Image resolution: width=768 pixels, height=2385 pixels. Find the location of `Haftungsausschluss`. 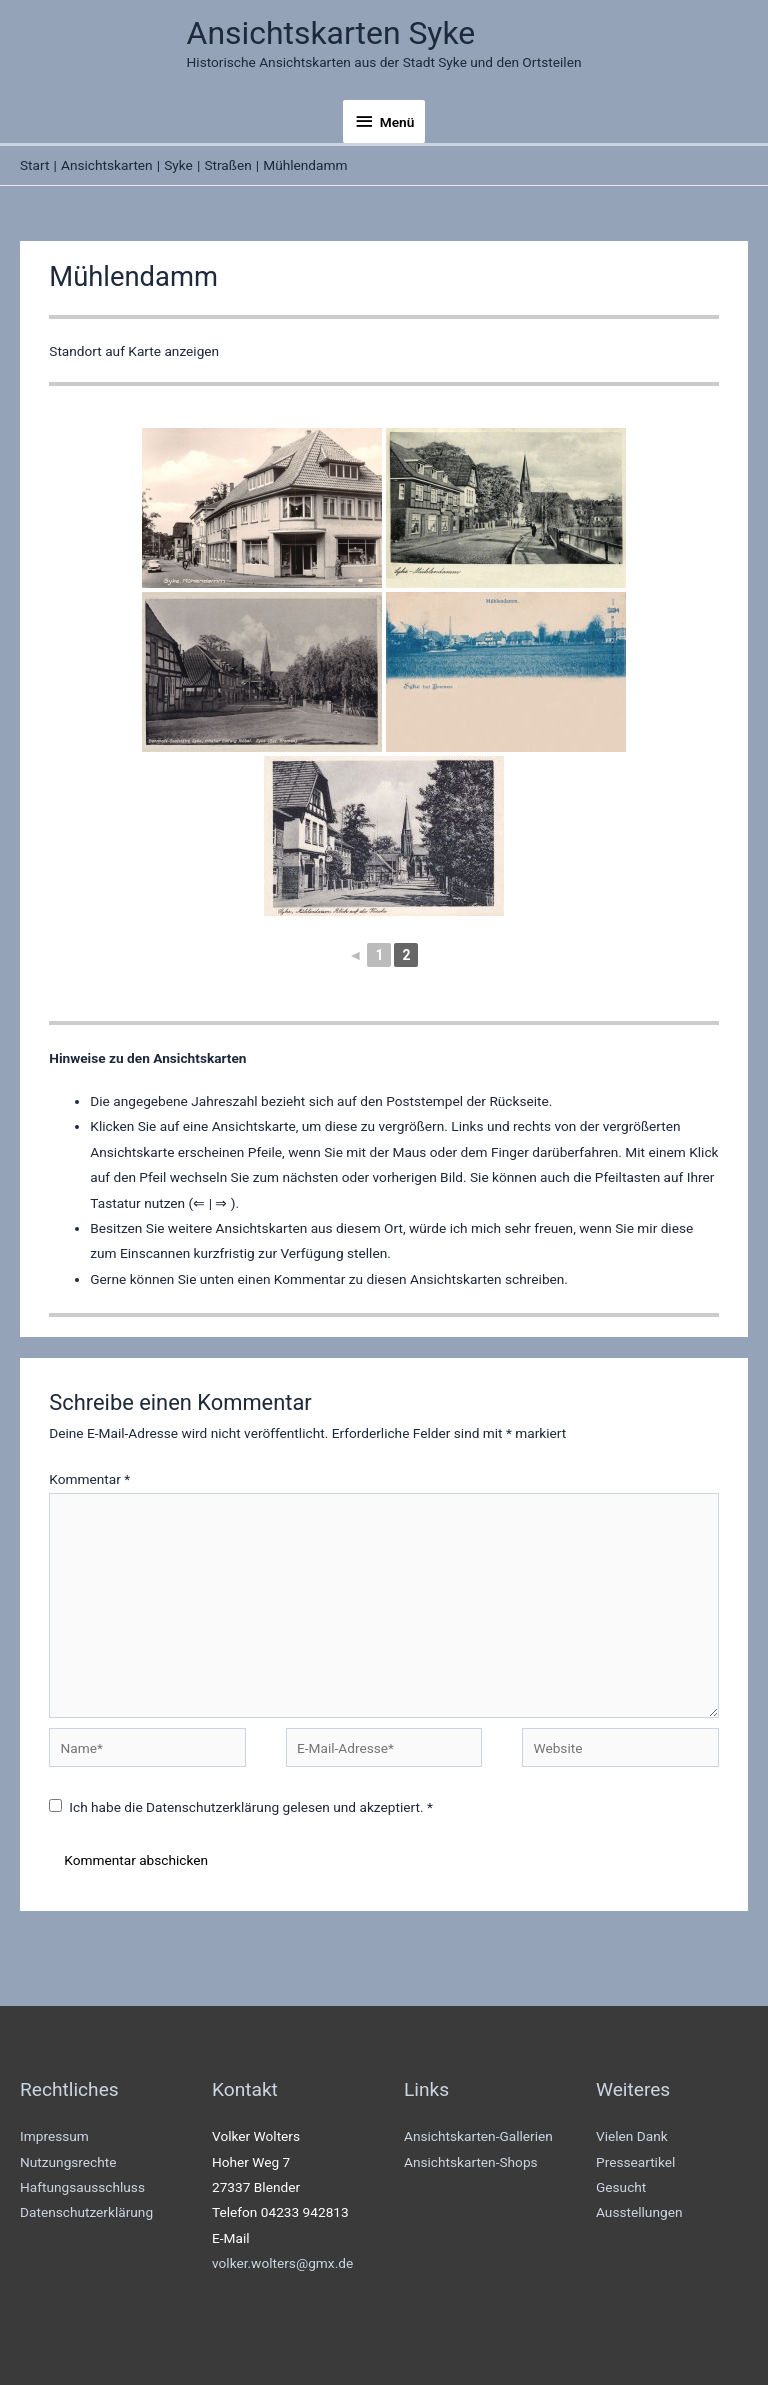

Haftungsausschluss is located at coordinates (82, 2187).